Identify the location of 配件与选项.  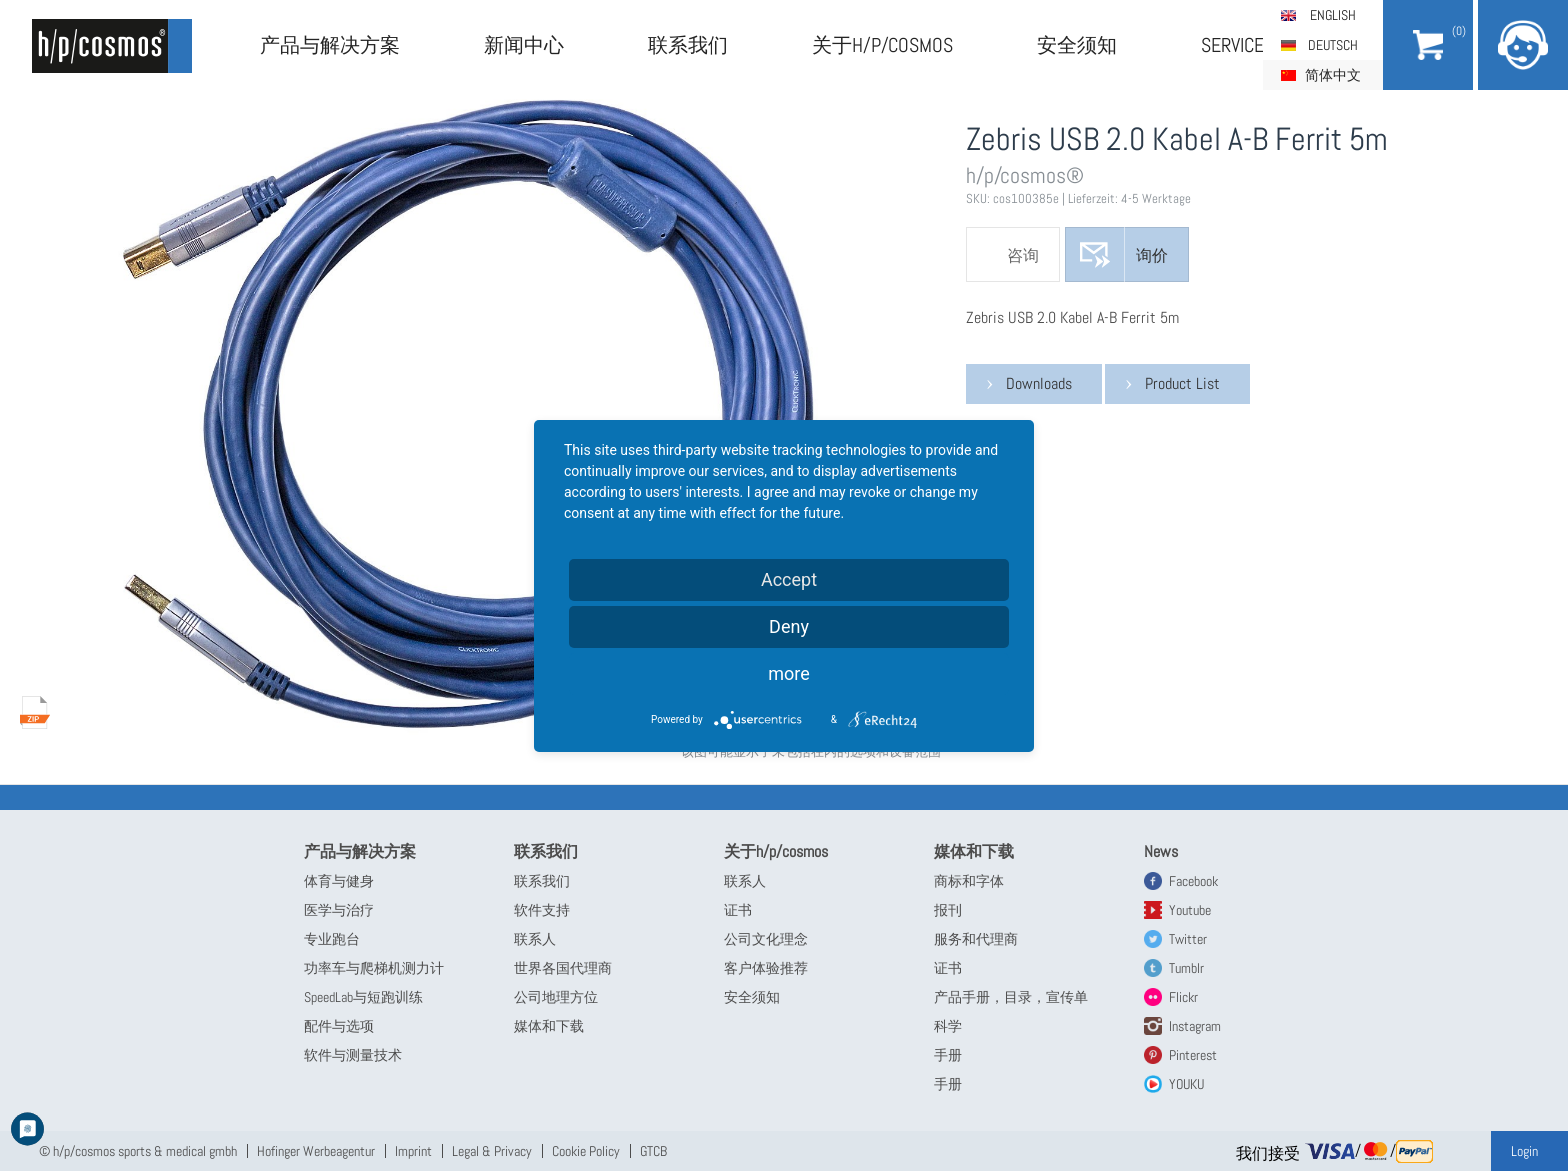
(339, 1026).